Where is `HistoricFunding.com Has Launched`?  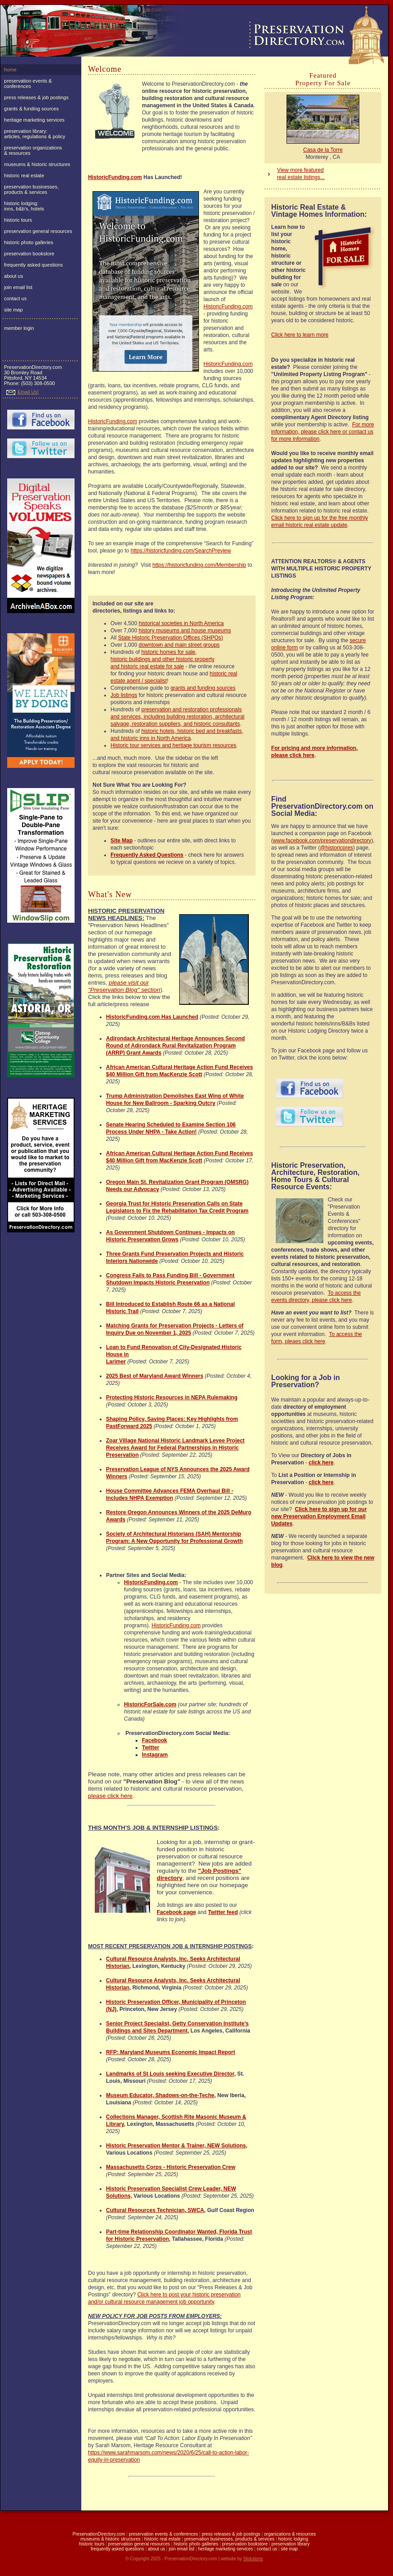 HistoricFunding.com Has Launched is located at coordinates (152, 1017).